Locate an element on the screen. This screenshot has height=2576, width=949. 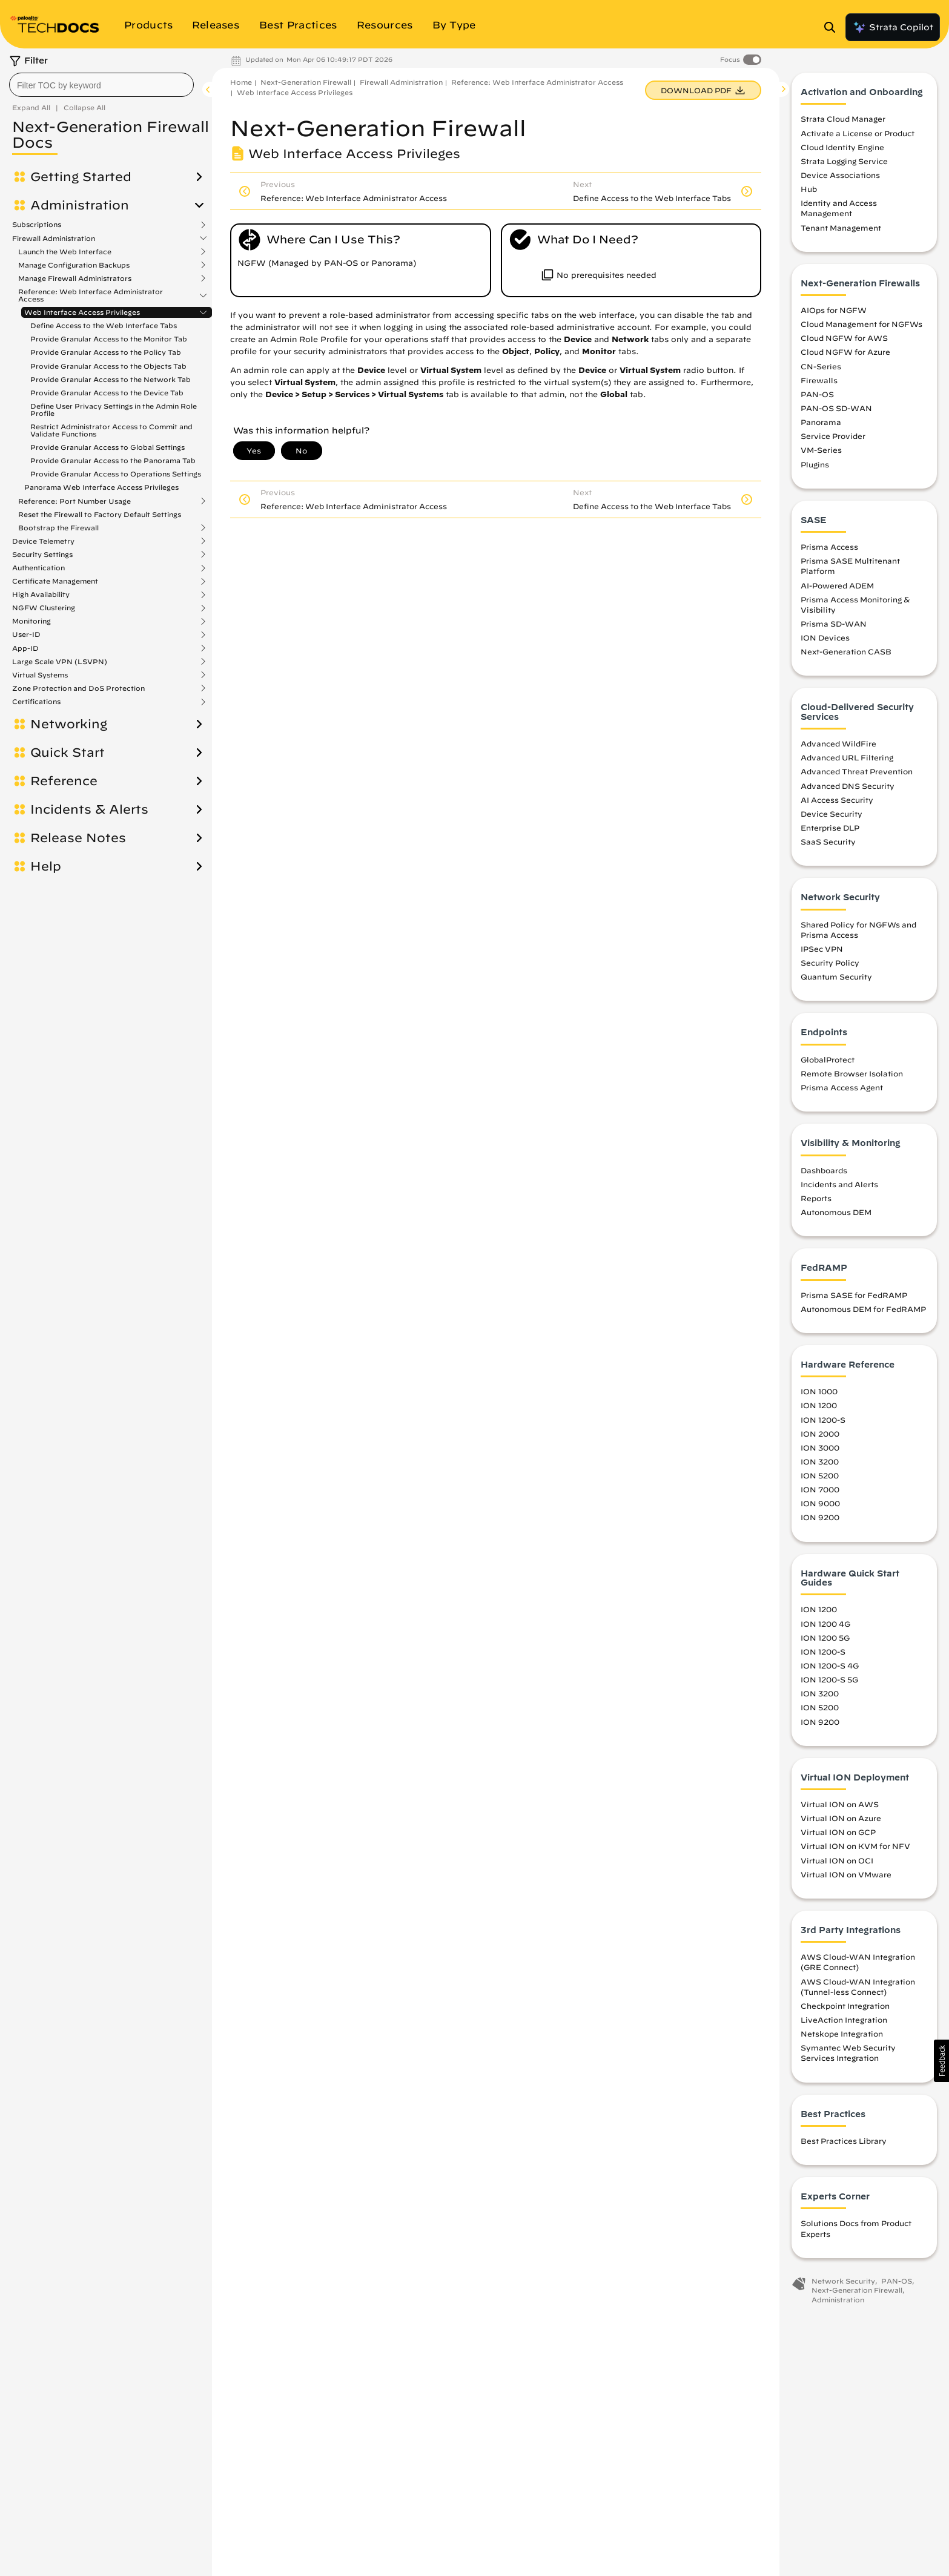
Plugins is located at coordinates (815, 464).